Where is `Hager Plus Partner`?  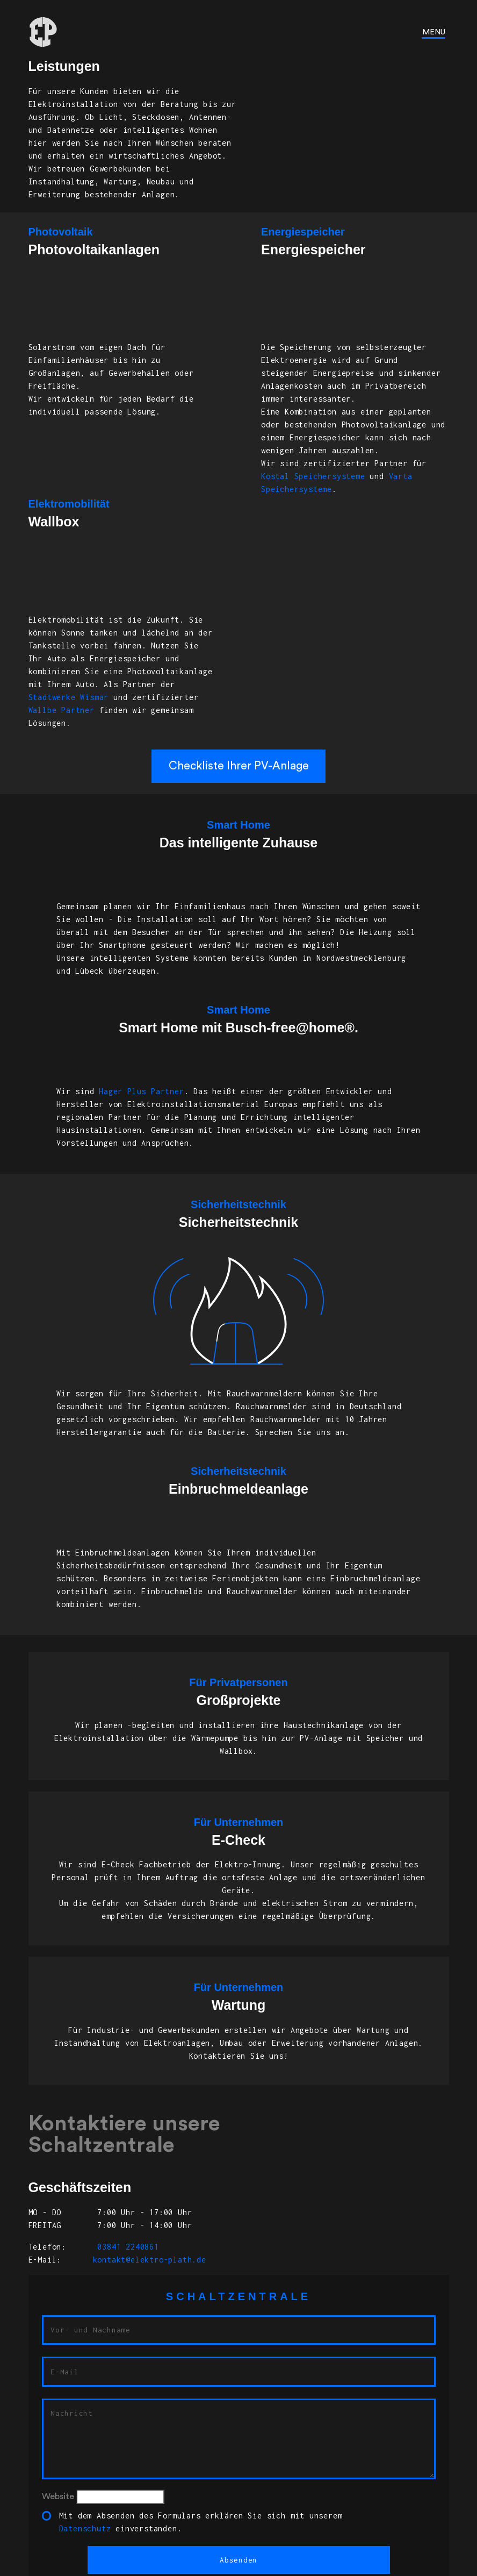 Hager Plus Partner is located at coordinates (141, 1091).